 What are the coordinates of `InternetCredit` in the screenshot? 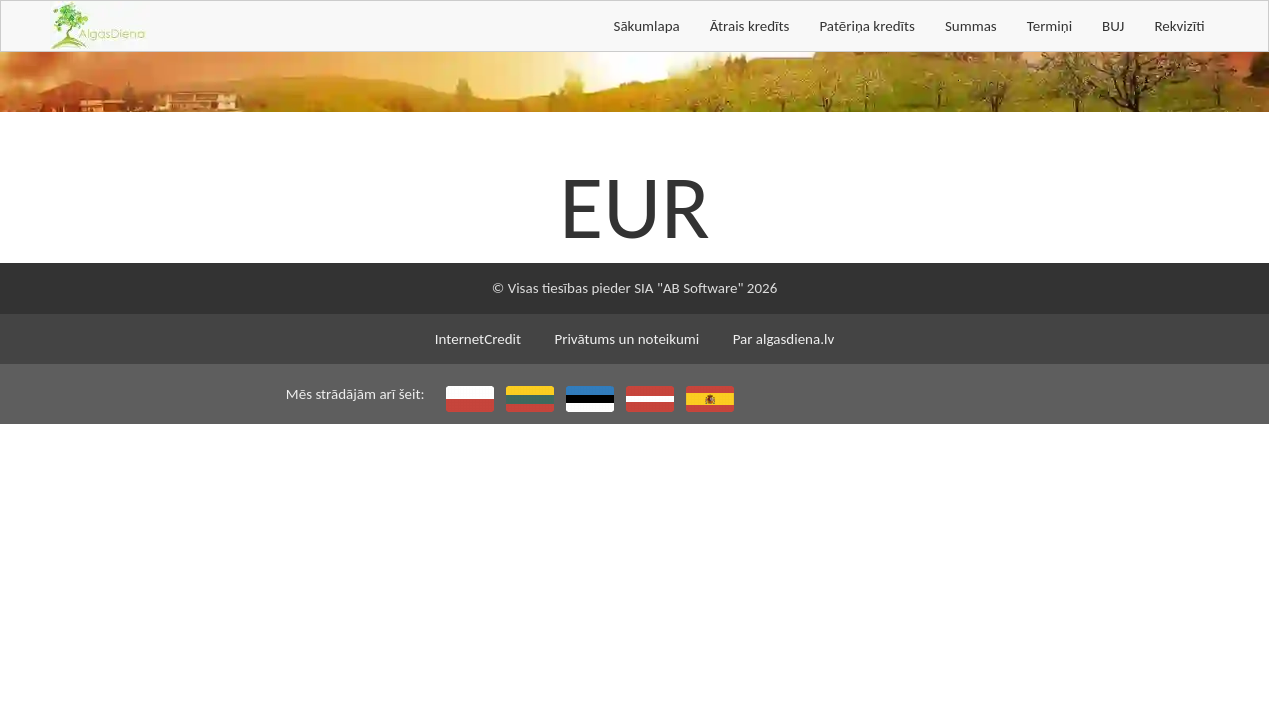 It's located at (478, 339).